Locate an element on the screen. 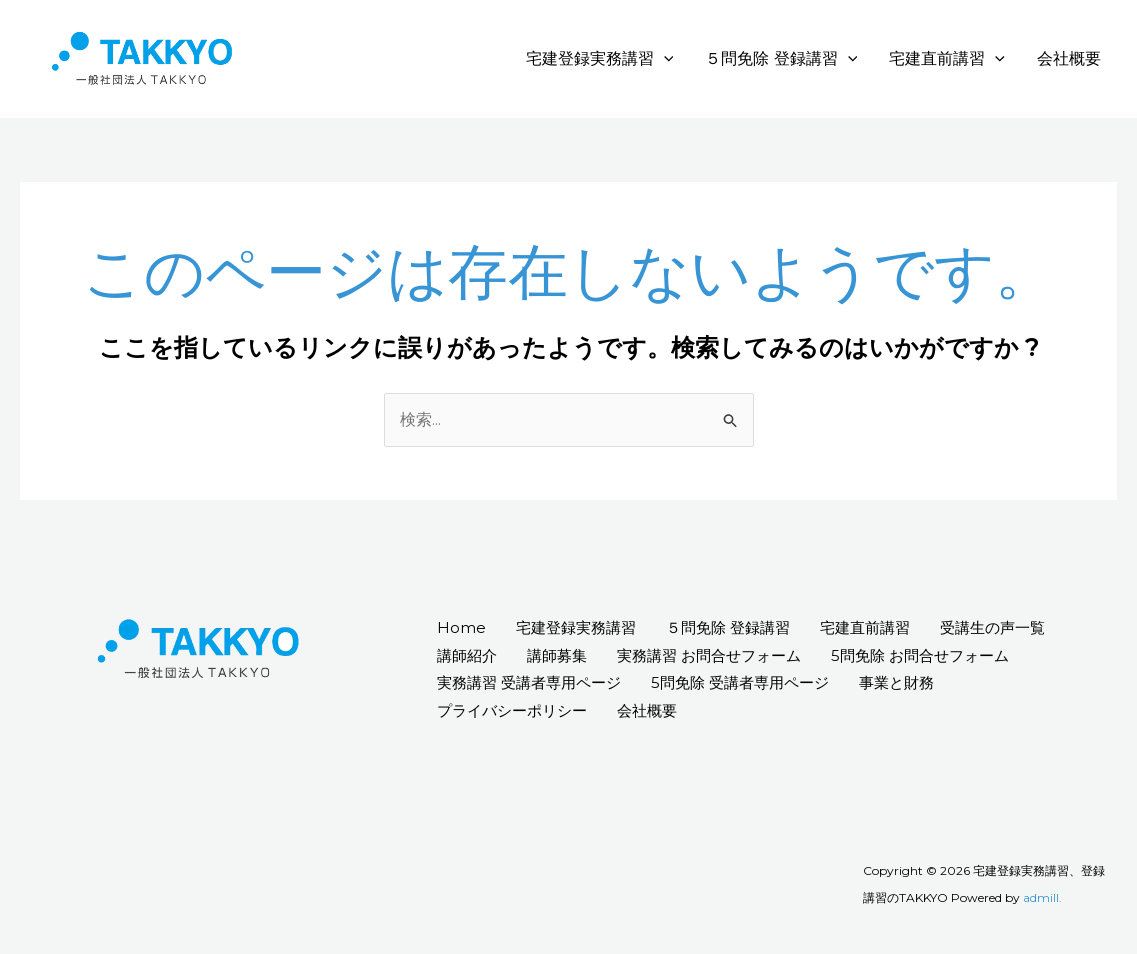  事業と財務 is located at coordinates (896, 682).